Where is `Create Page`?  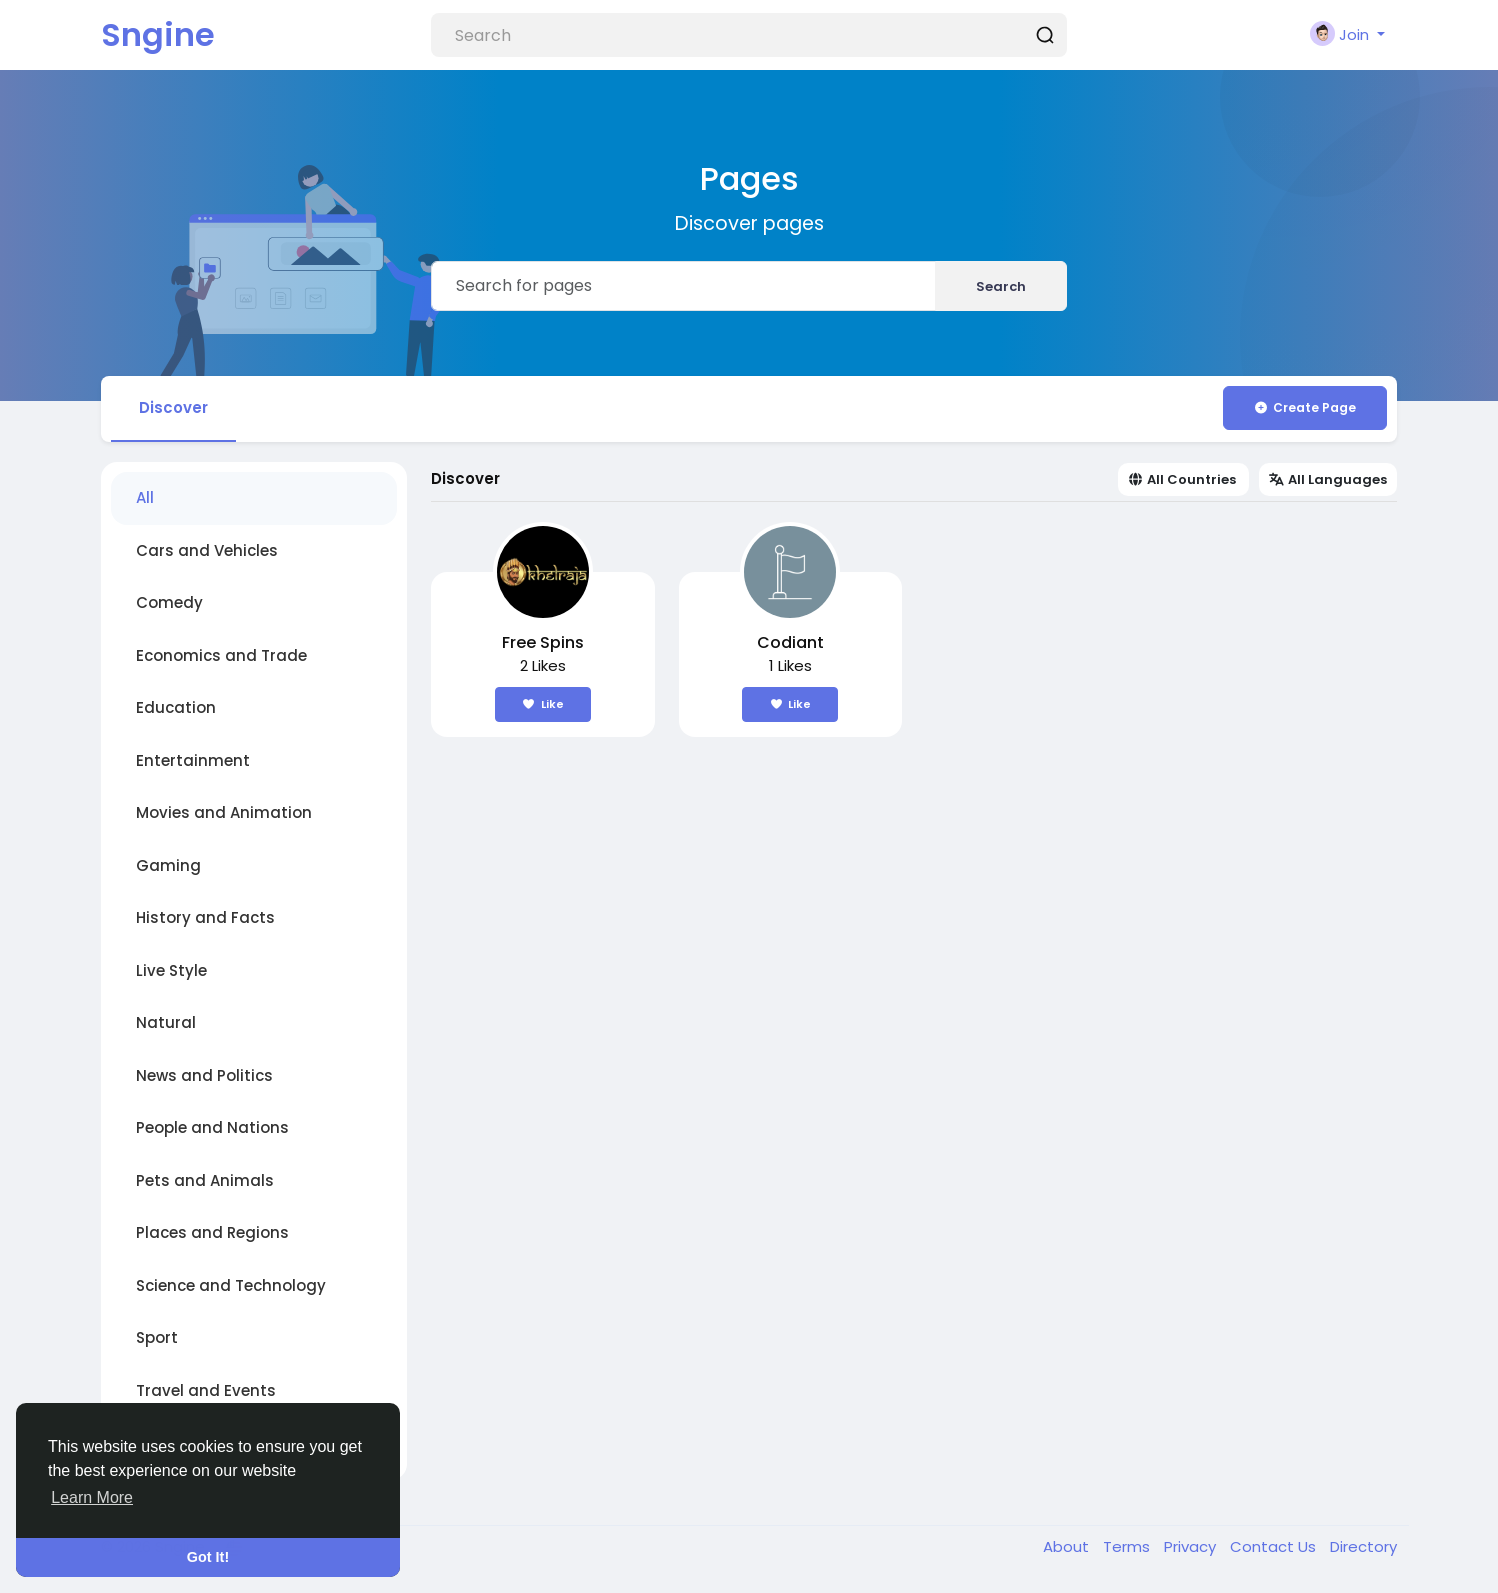 Create Page is located at coordinates (1304, 407).